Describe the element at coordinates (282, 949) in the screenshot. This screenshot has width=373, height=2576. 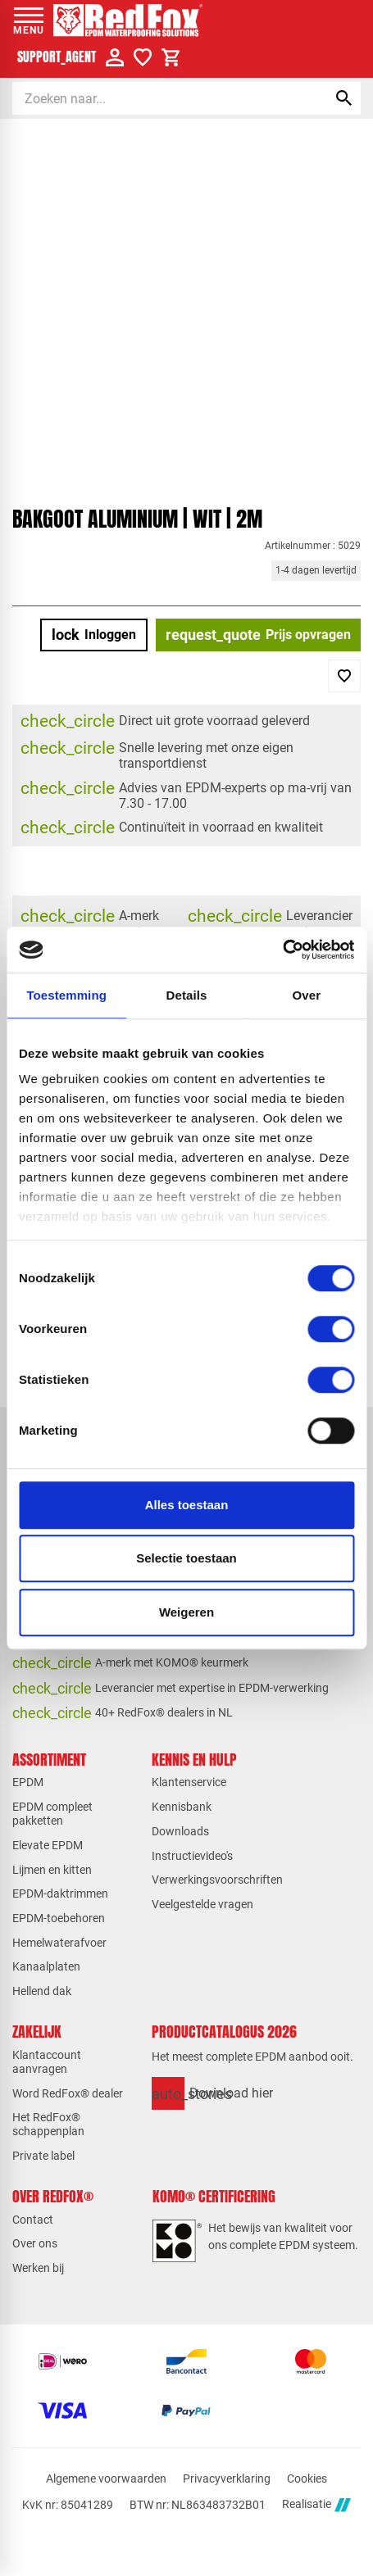
I see `[Cookiebot van Usercentrics - opent in een nieuw venster]` at that location.